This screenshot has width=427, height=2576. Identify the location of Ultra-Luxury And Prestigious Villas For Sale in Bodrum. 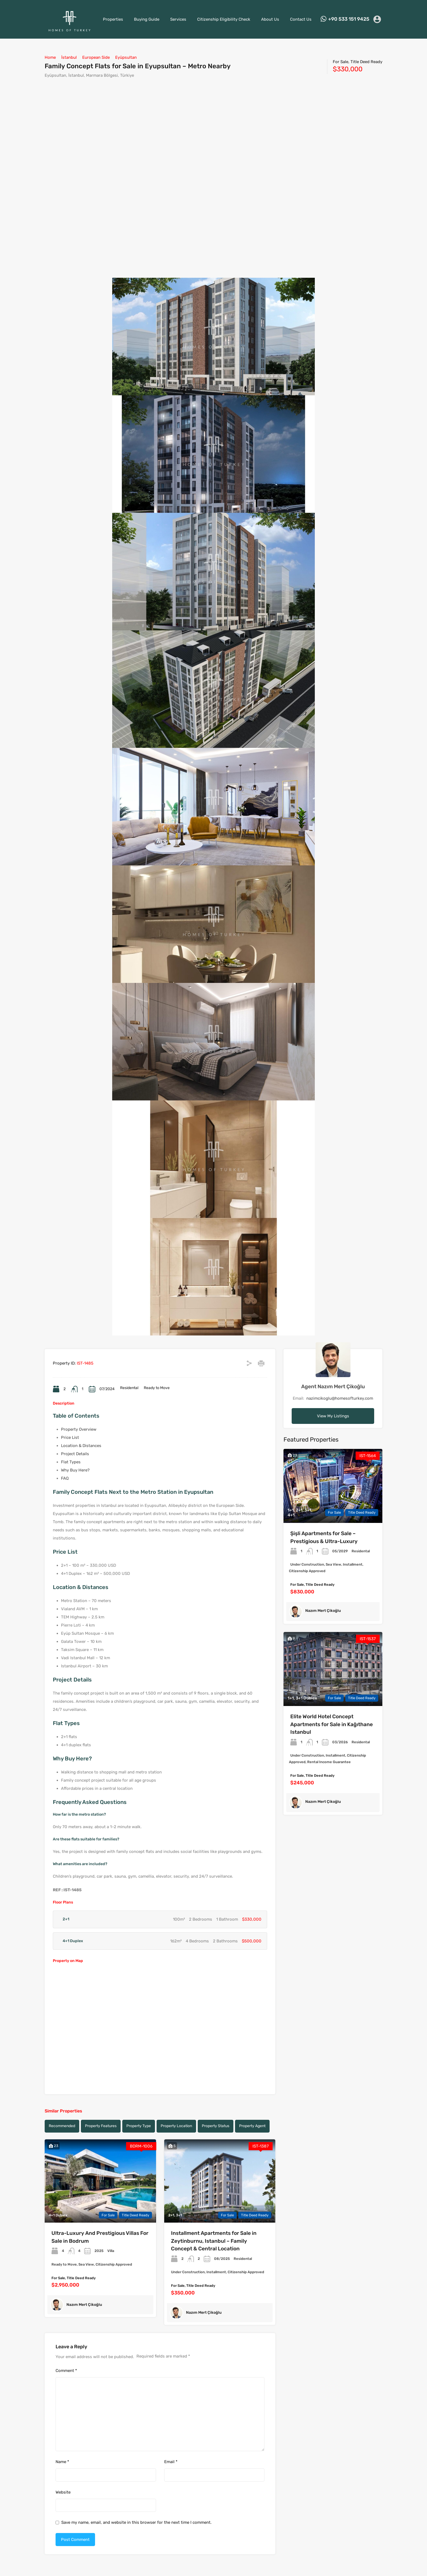
(99, 2237).